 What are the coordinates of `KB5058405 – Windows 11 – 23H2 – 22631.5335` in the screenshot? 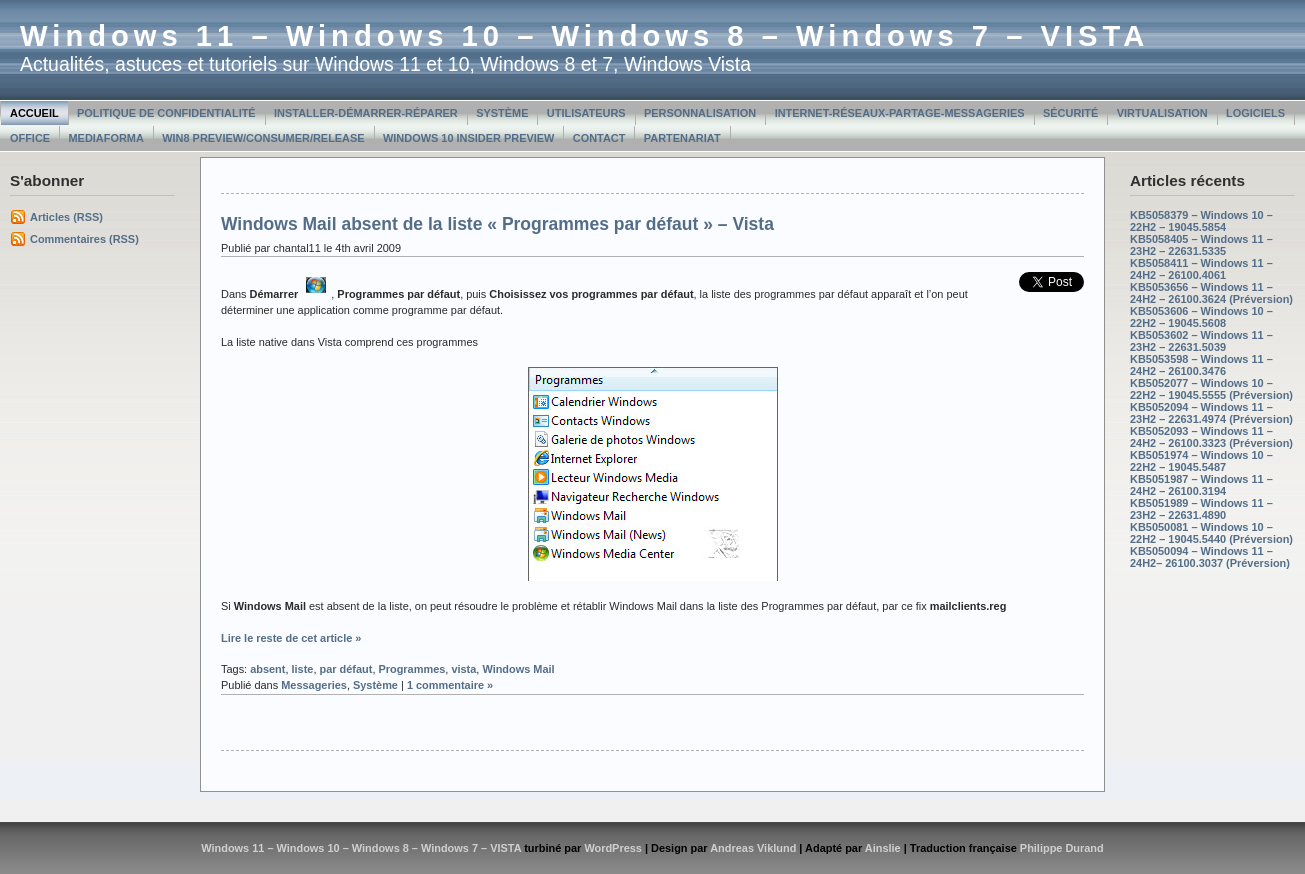 It's located at (1201, 245).